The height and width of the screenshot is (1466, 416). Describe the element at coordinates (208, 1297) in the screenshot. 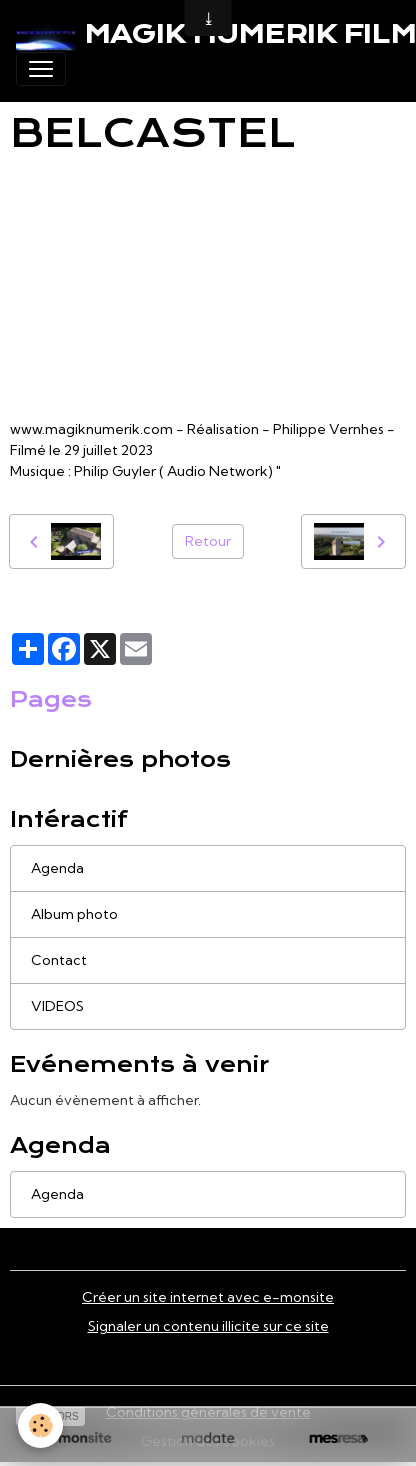

I see `Créer un site internet avec e-monsite` at that location.